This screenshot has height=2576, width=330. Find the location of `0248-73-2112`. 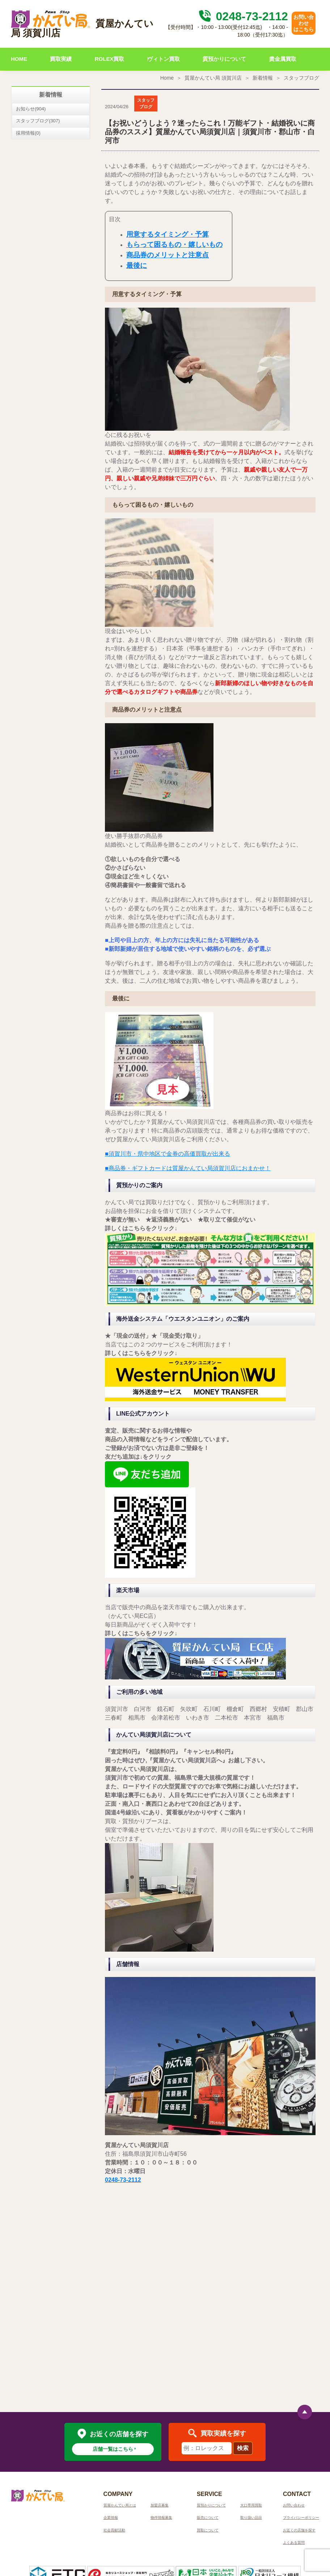

0248-73-2112 is located at coordinates (242, 16).